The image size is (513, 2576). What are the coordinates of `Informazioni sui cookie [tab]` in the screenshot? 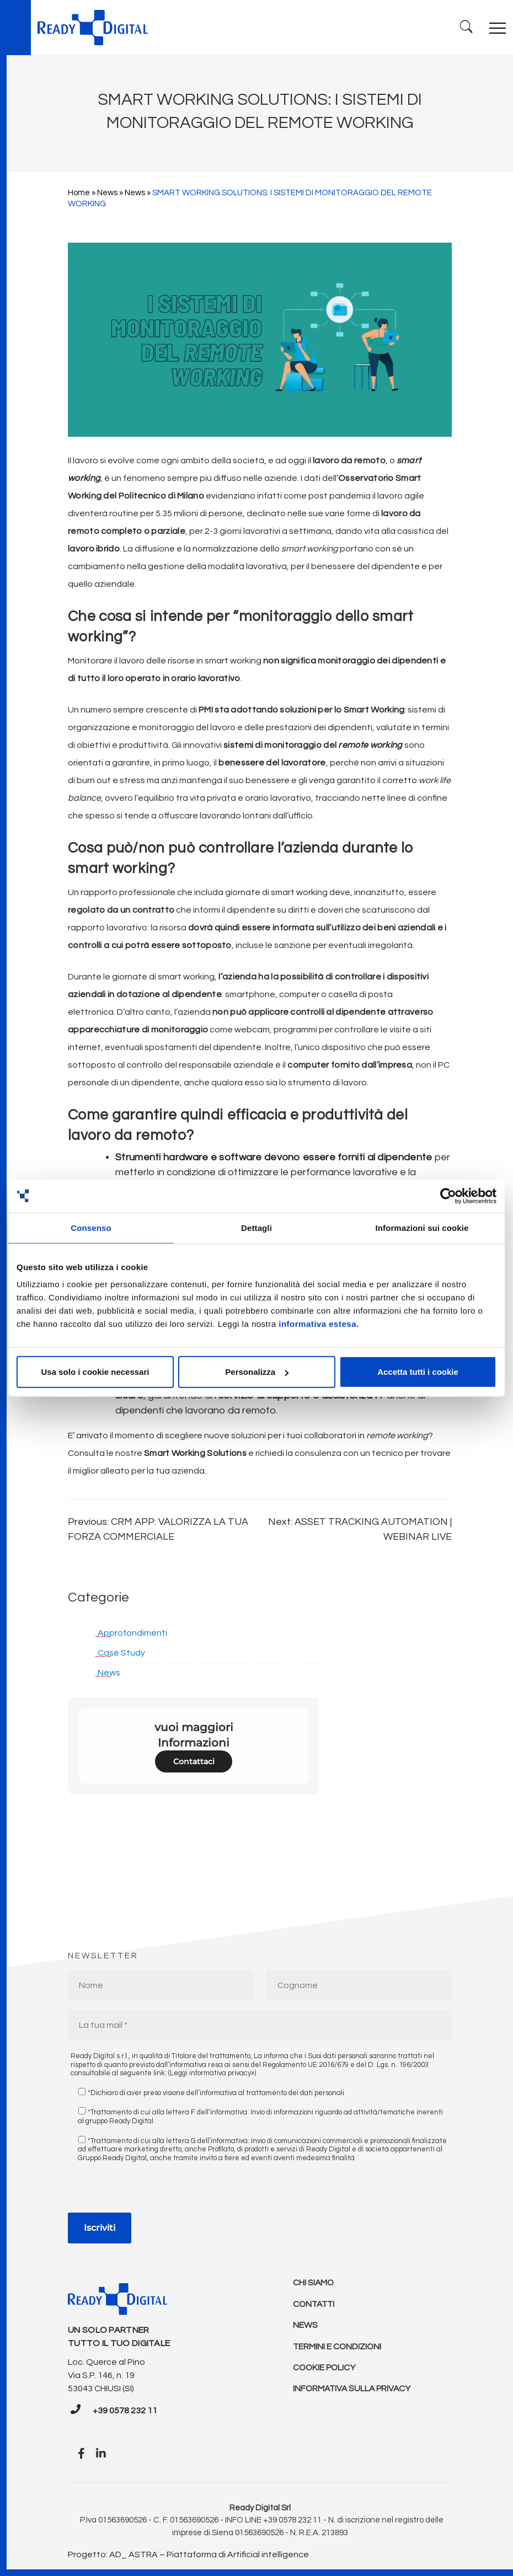 It's located at (422, 1227).